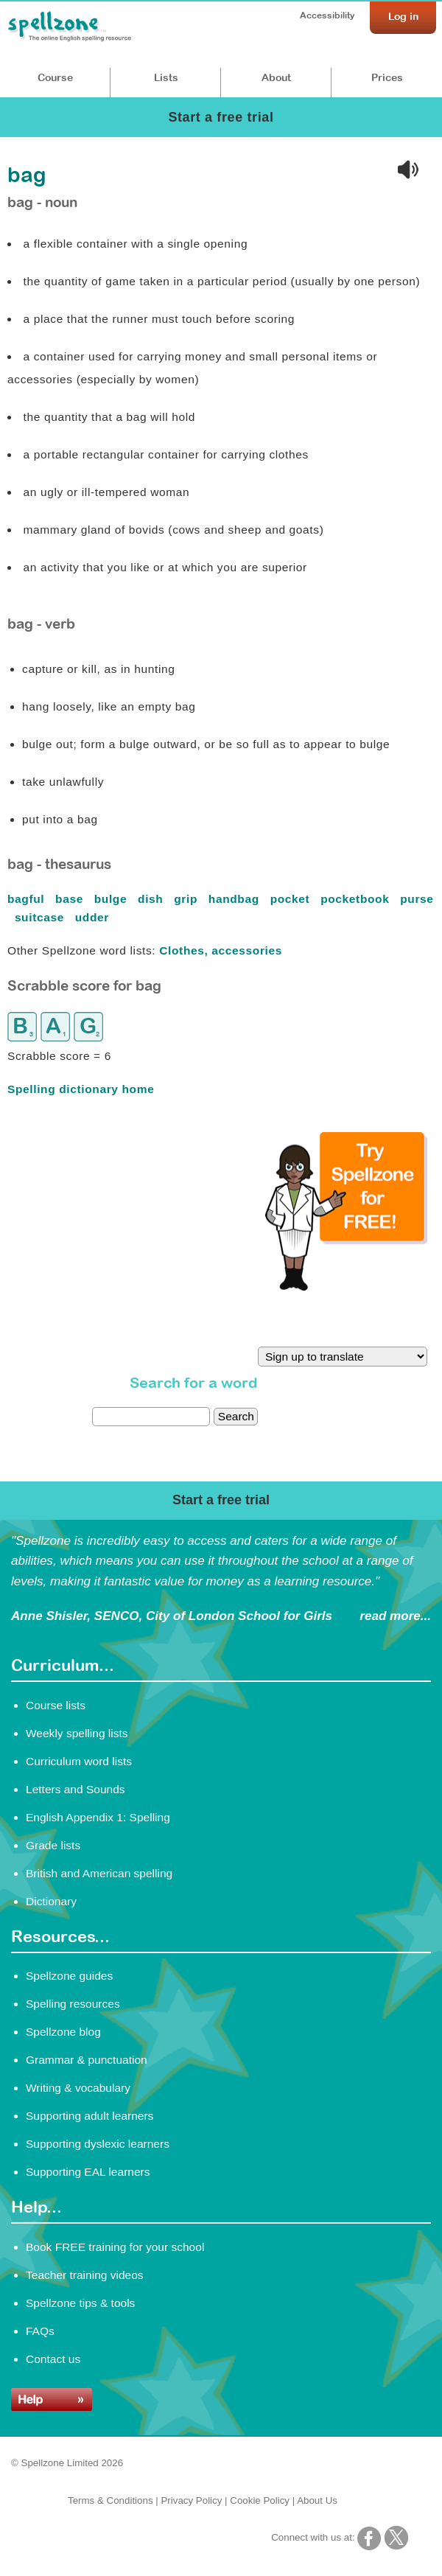 The image size is (442, 2576). Describe the element at coordinates (79, 1761) in the screenshot. I see `Curriculum word lists` at that location.